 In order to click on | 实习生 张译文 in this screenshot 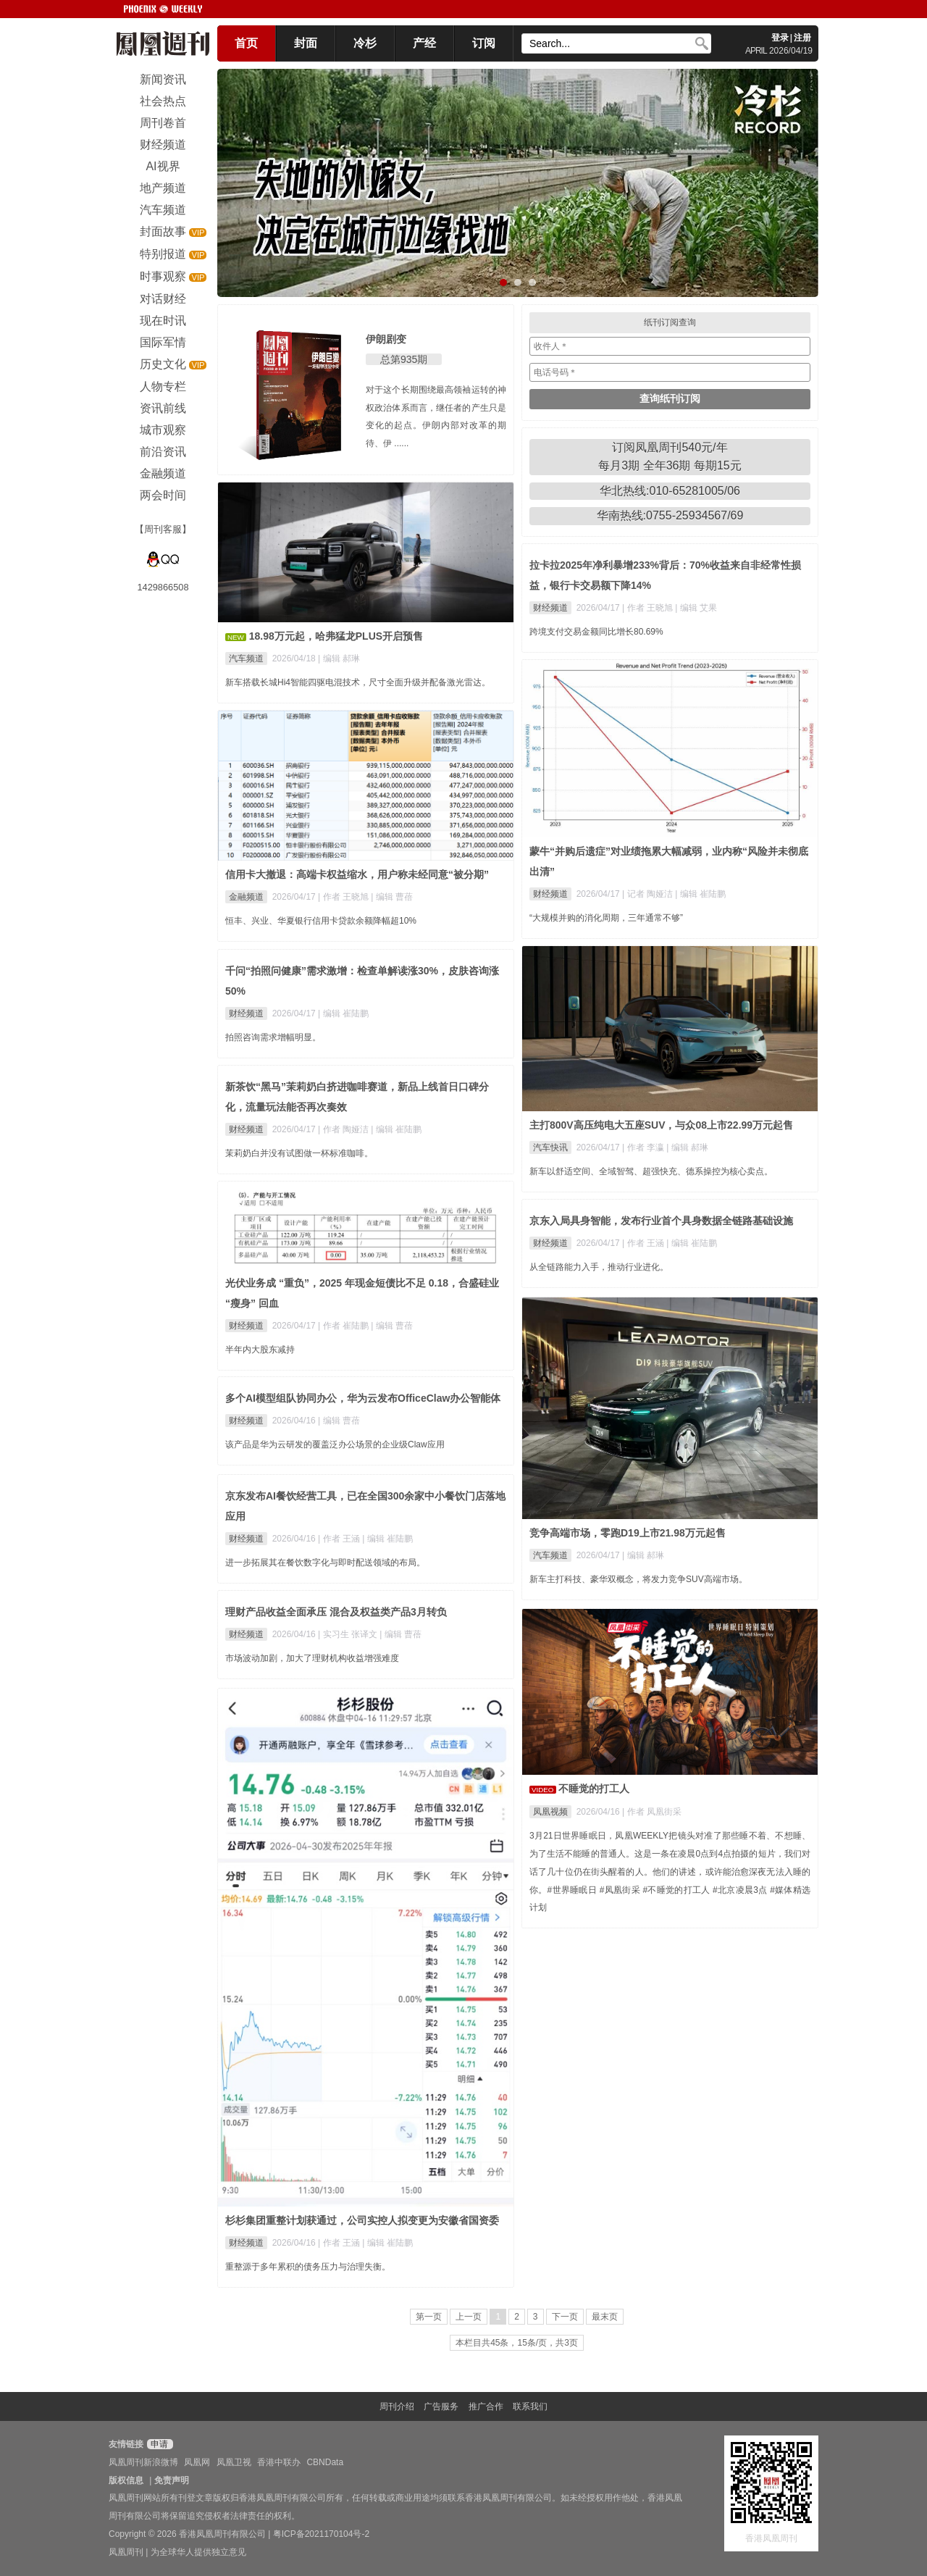, I will do `click(348, 1634)`.